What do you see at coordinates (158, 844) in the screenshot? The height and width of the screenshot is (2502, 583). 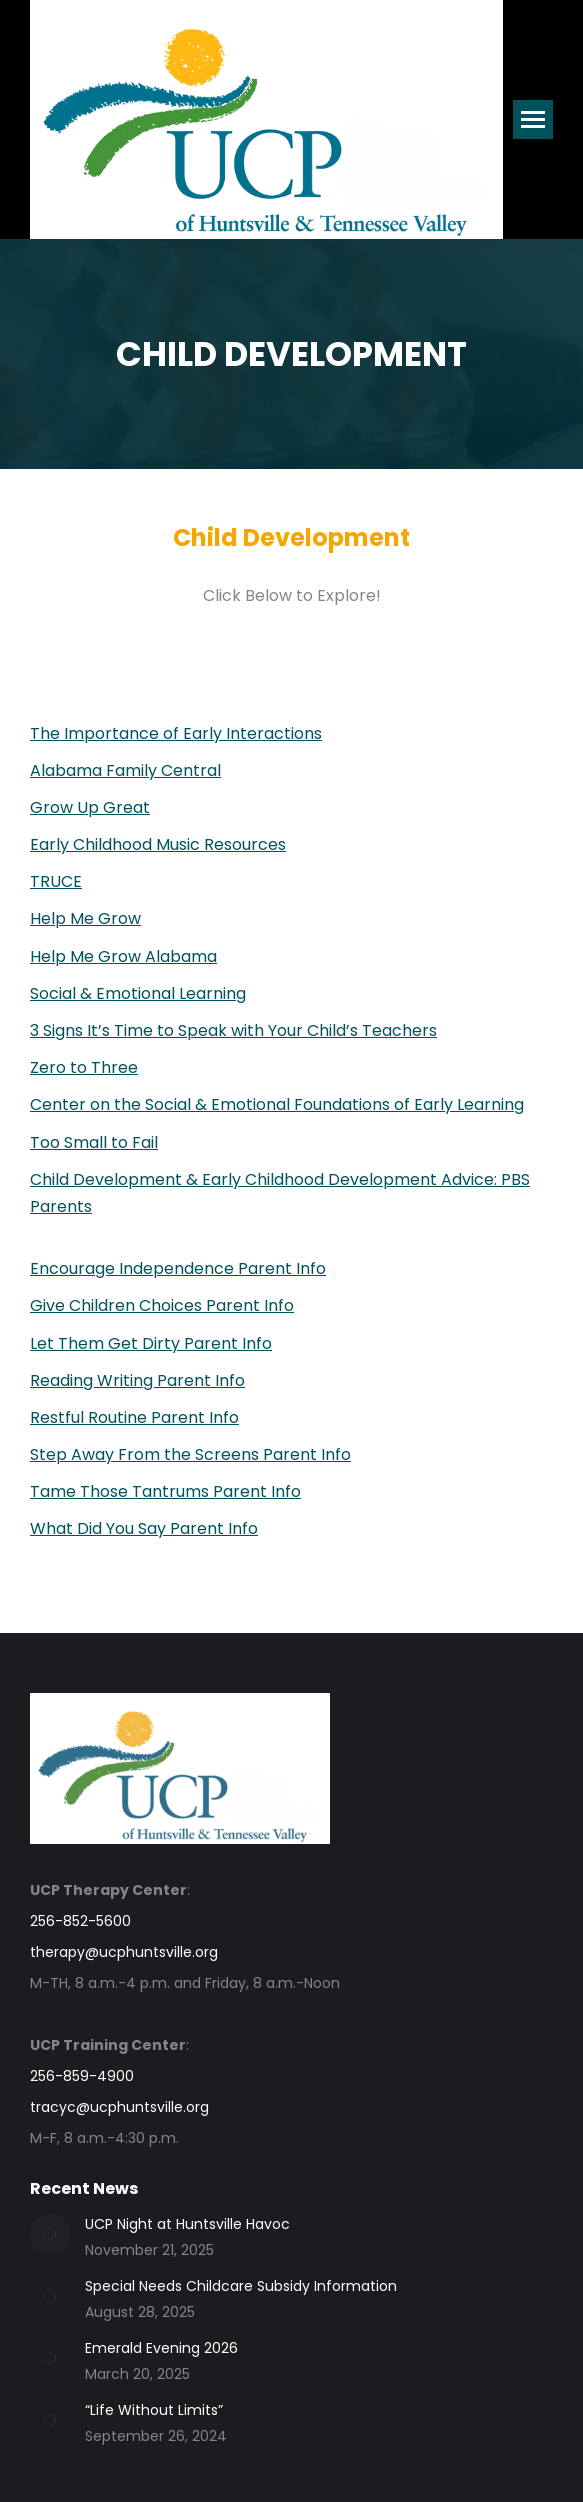 I see `Early Childhood Music Resources` at bounding box center [158, 844].